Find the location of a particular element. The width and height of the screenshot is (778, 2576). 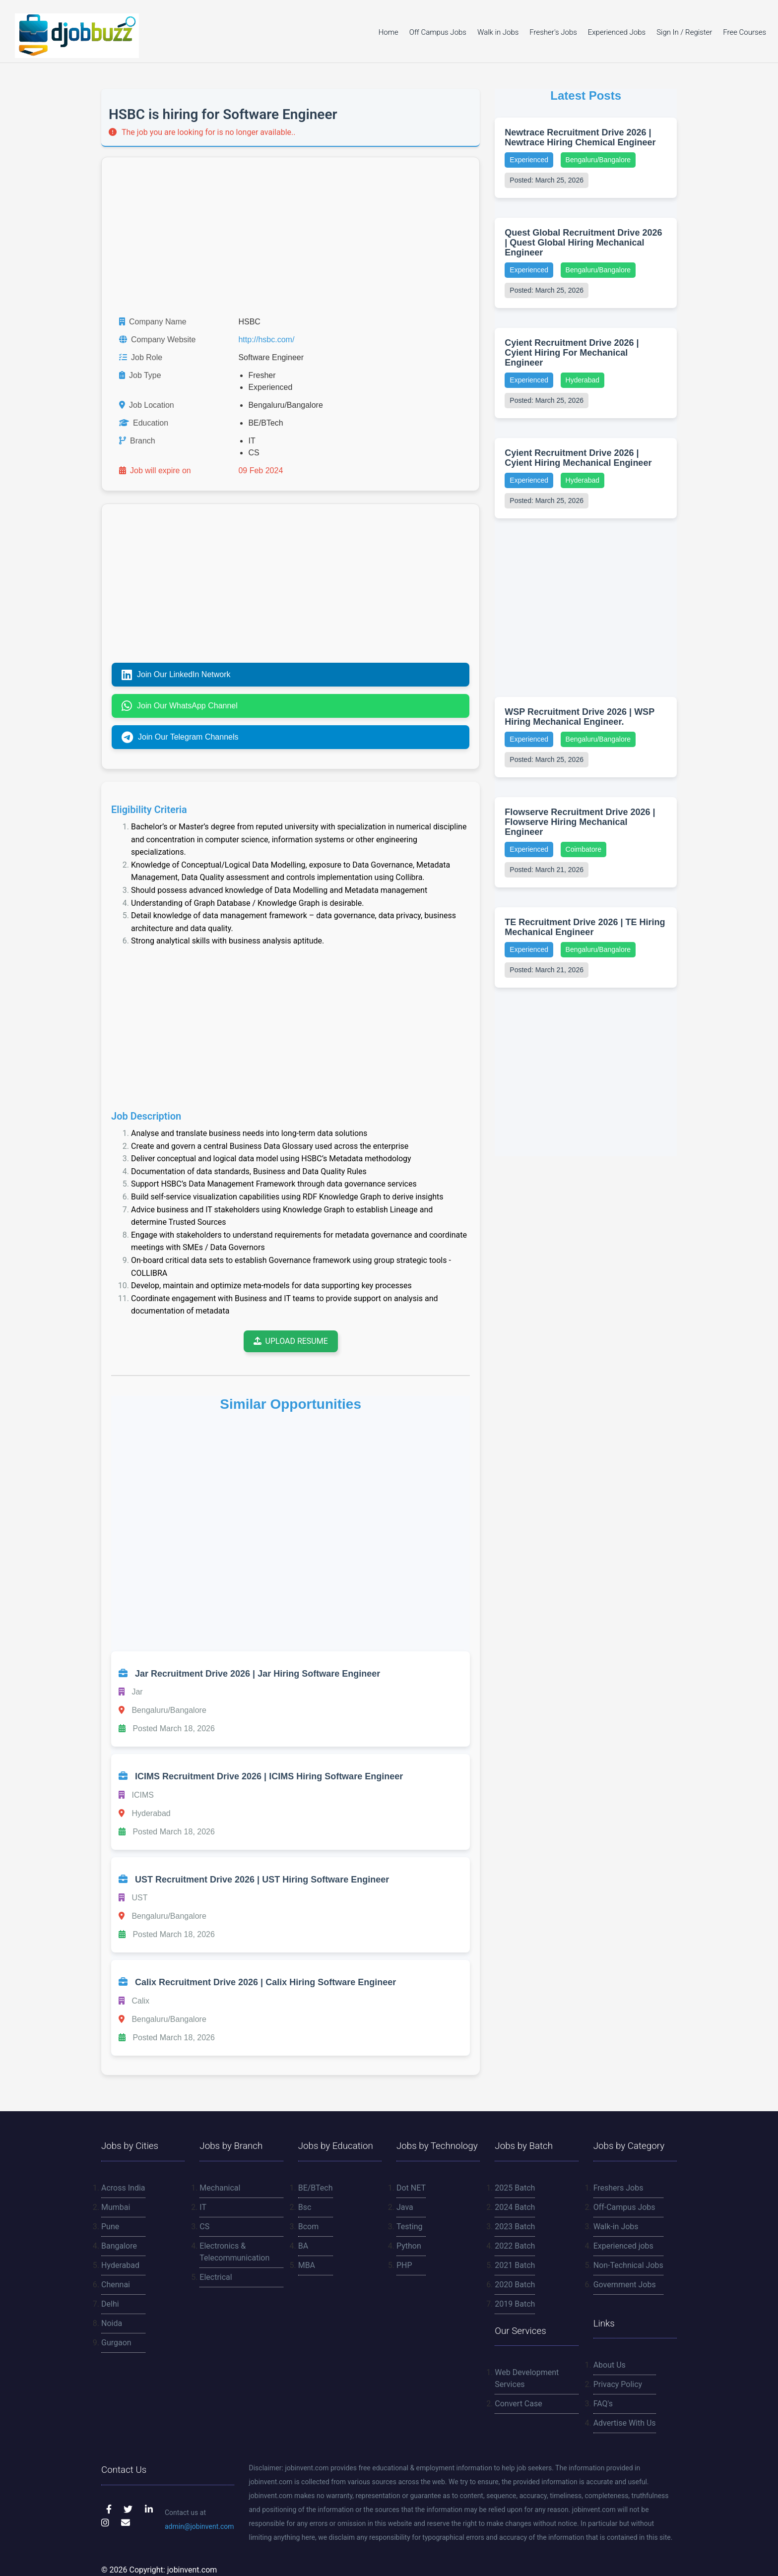

Electrical is located at coordinates (215, 2277).